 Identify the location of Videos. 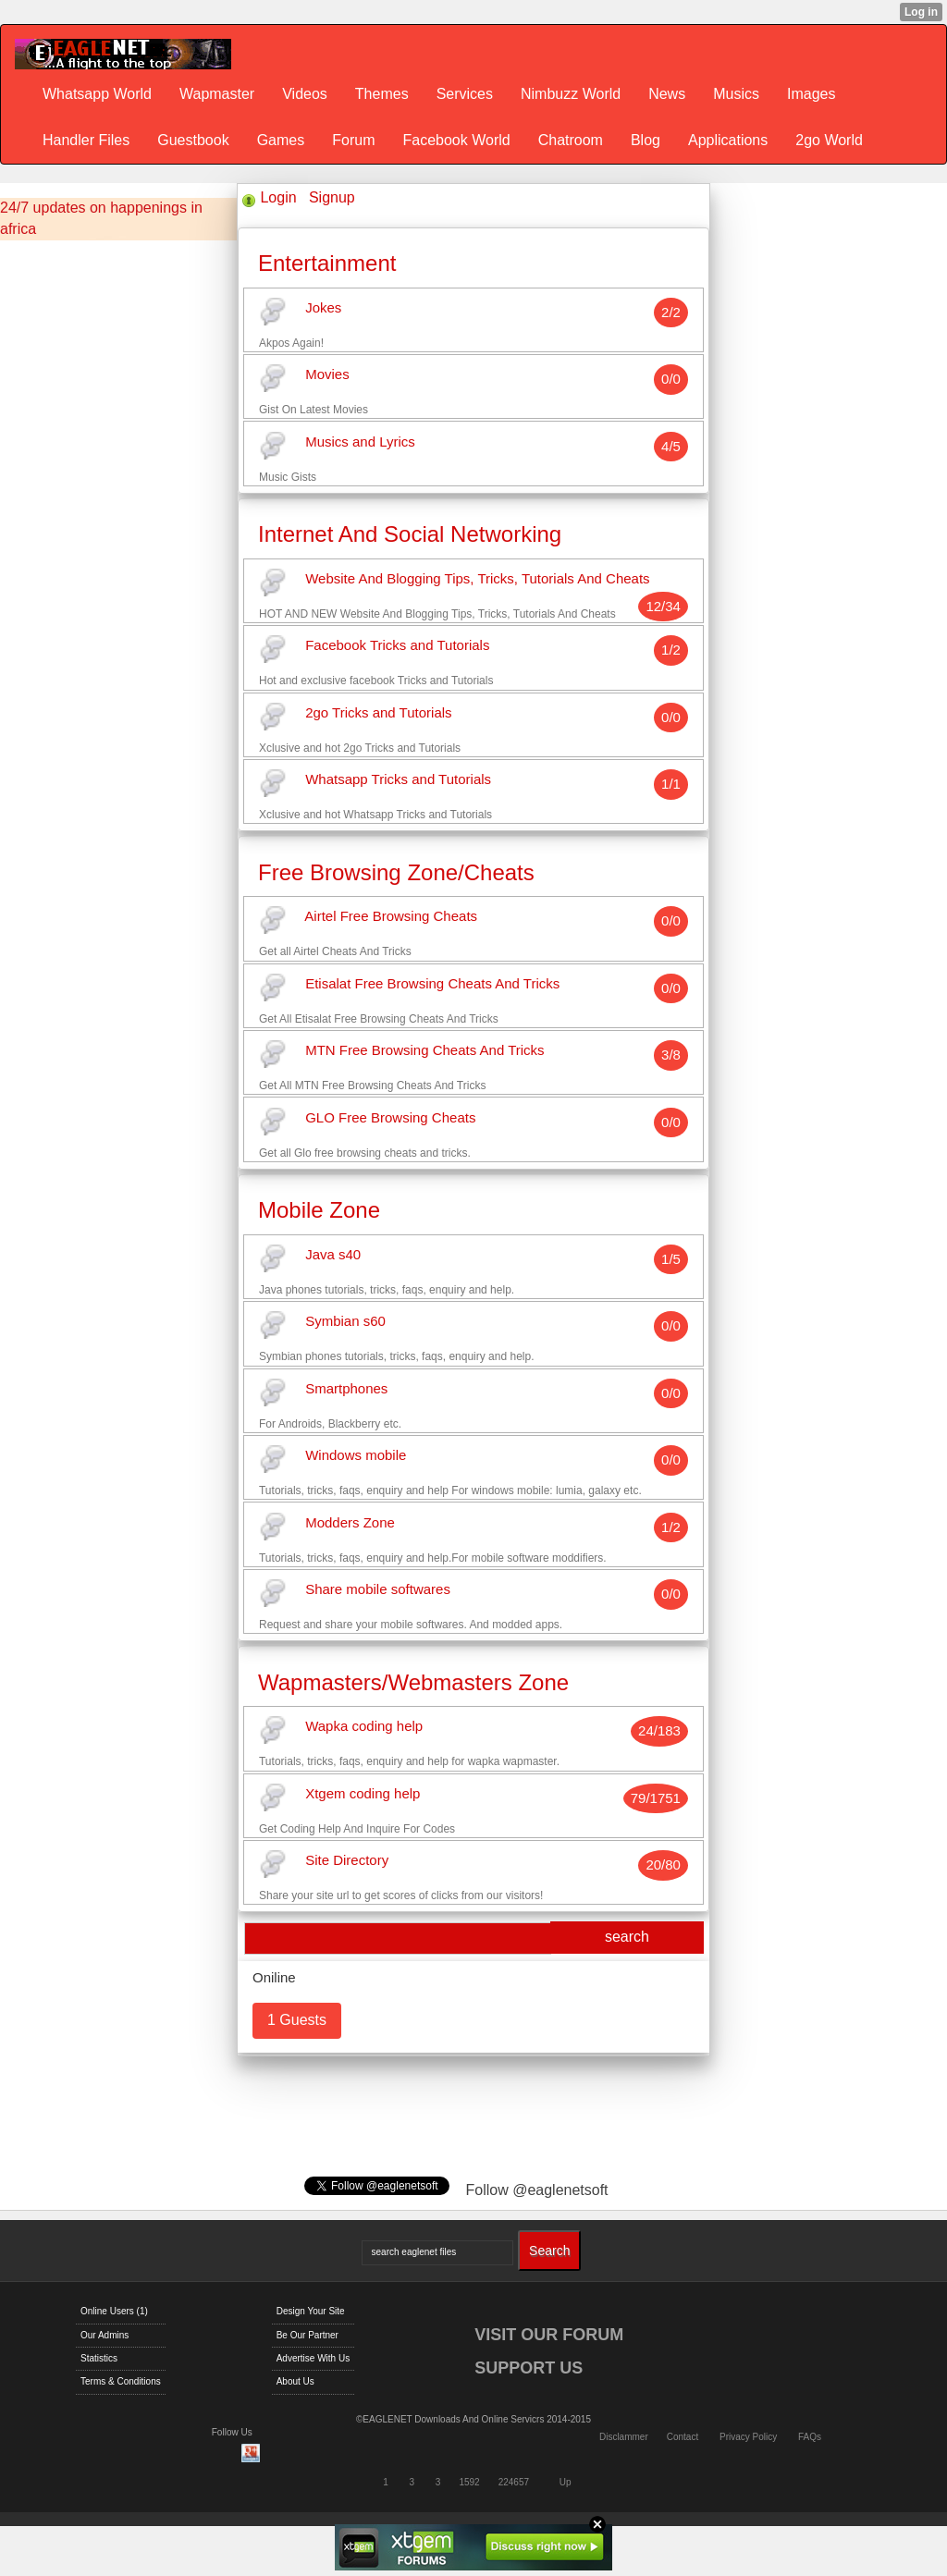
(304, 94).